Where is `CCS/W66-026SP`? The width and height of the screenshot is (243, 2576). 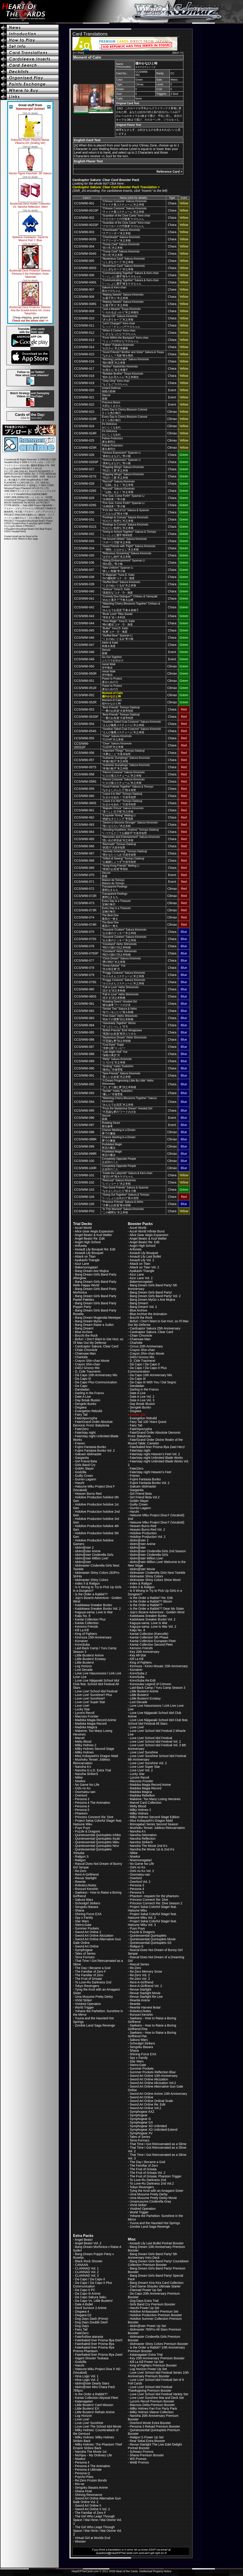
CCS/W66-026SP is located at coordinates (86, 462).